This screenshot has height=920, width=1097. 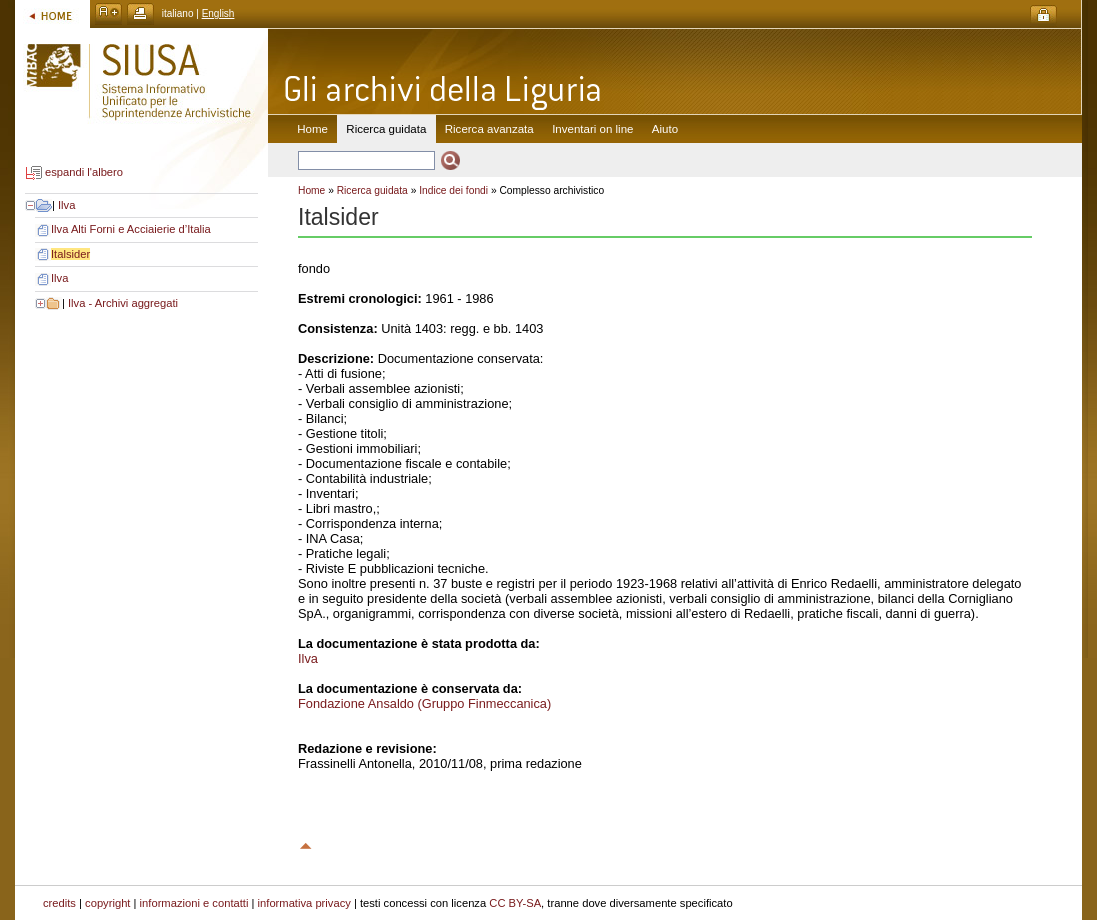 I want to click on Fondazione Ansaldo (Gruppo Finmeccanica), so click(x=424, y=703).